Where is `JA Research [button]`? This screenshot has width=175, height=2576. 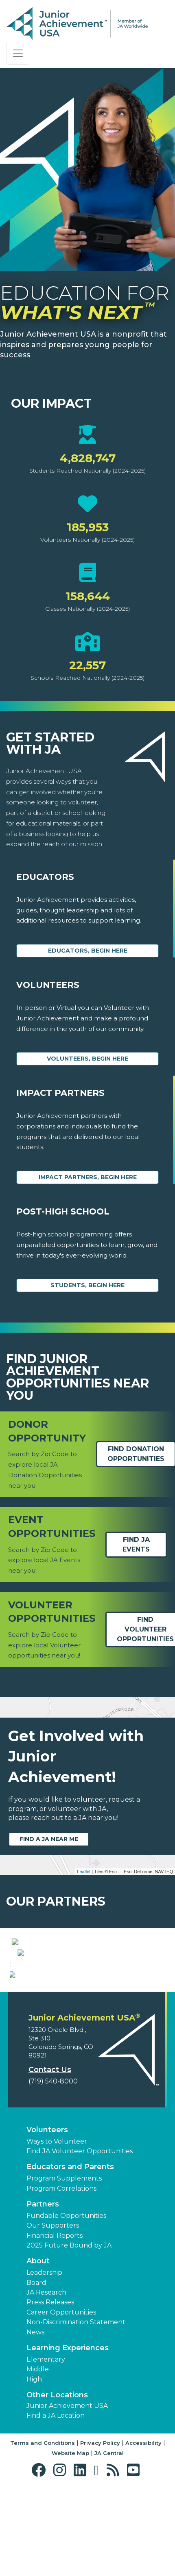 JA Research [button] is located at coordinates (46, 2382).